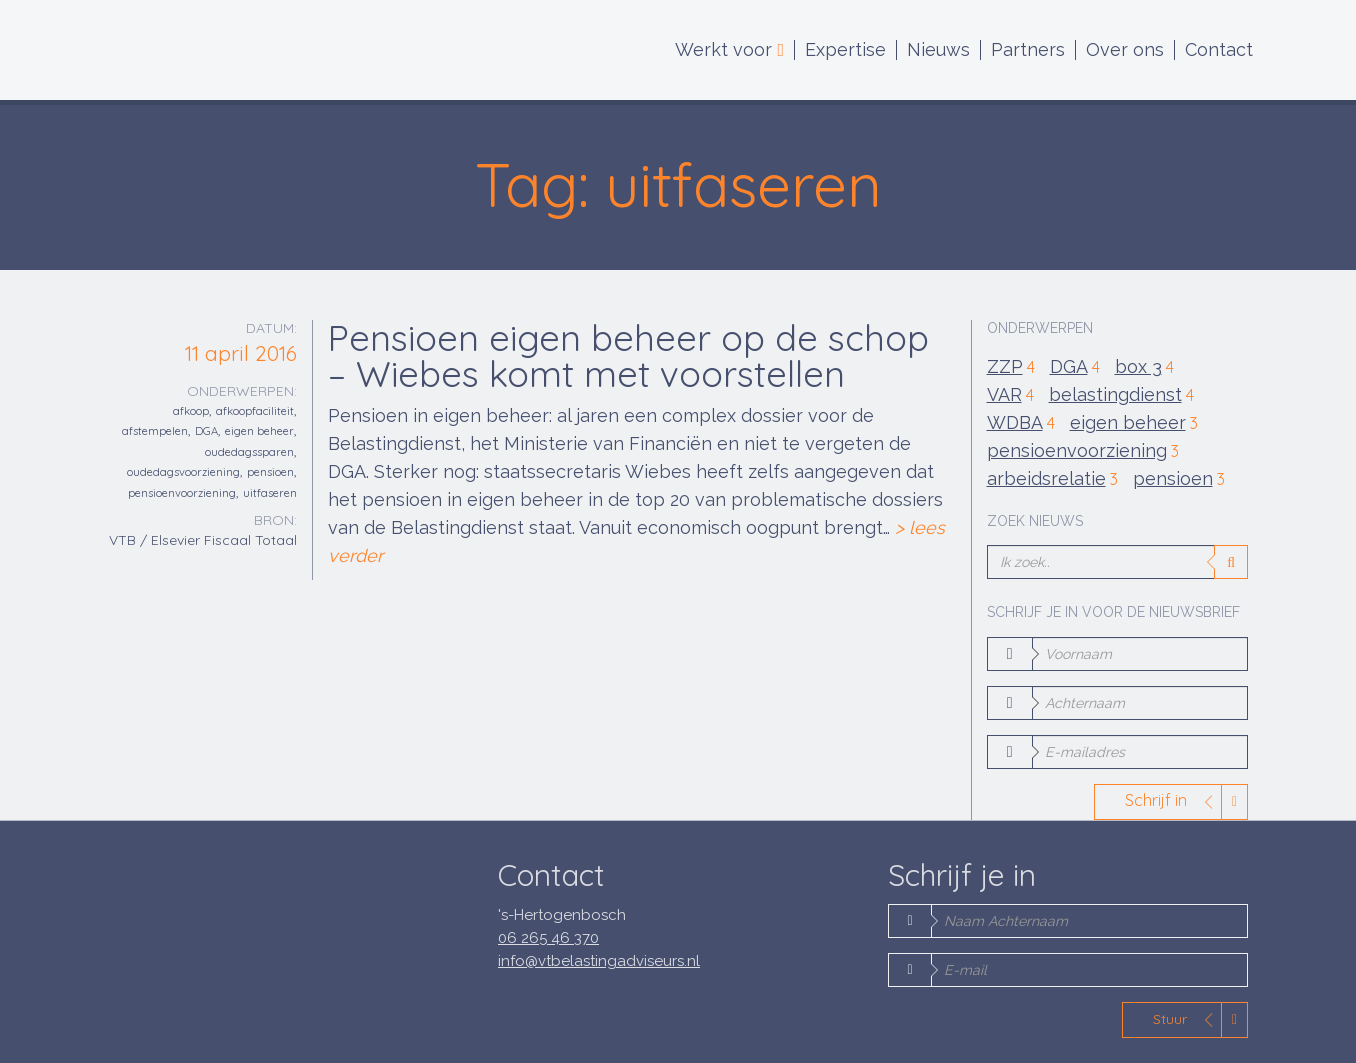 Image resolution: width=1356 pixels, height=1063 pixels. Describe the element at coordinates (1028, 50) in the screenshot. I see `Partners` at that location.